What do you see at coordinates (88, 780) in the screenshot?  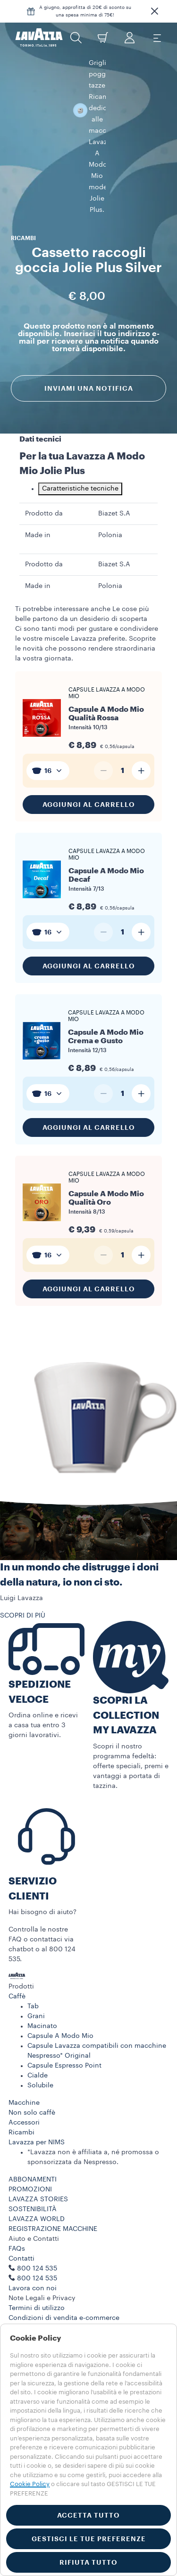 I see `Aggiungi al carrello` at bounding box center [88, 780].